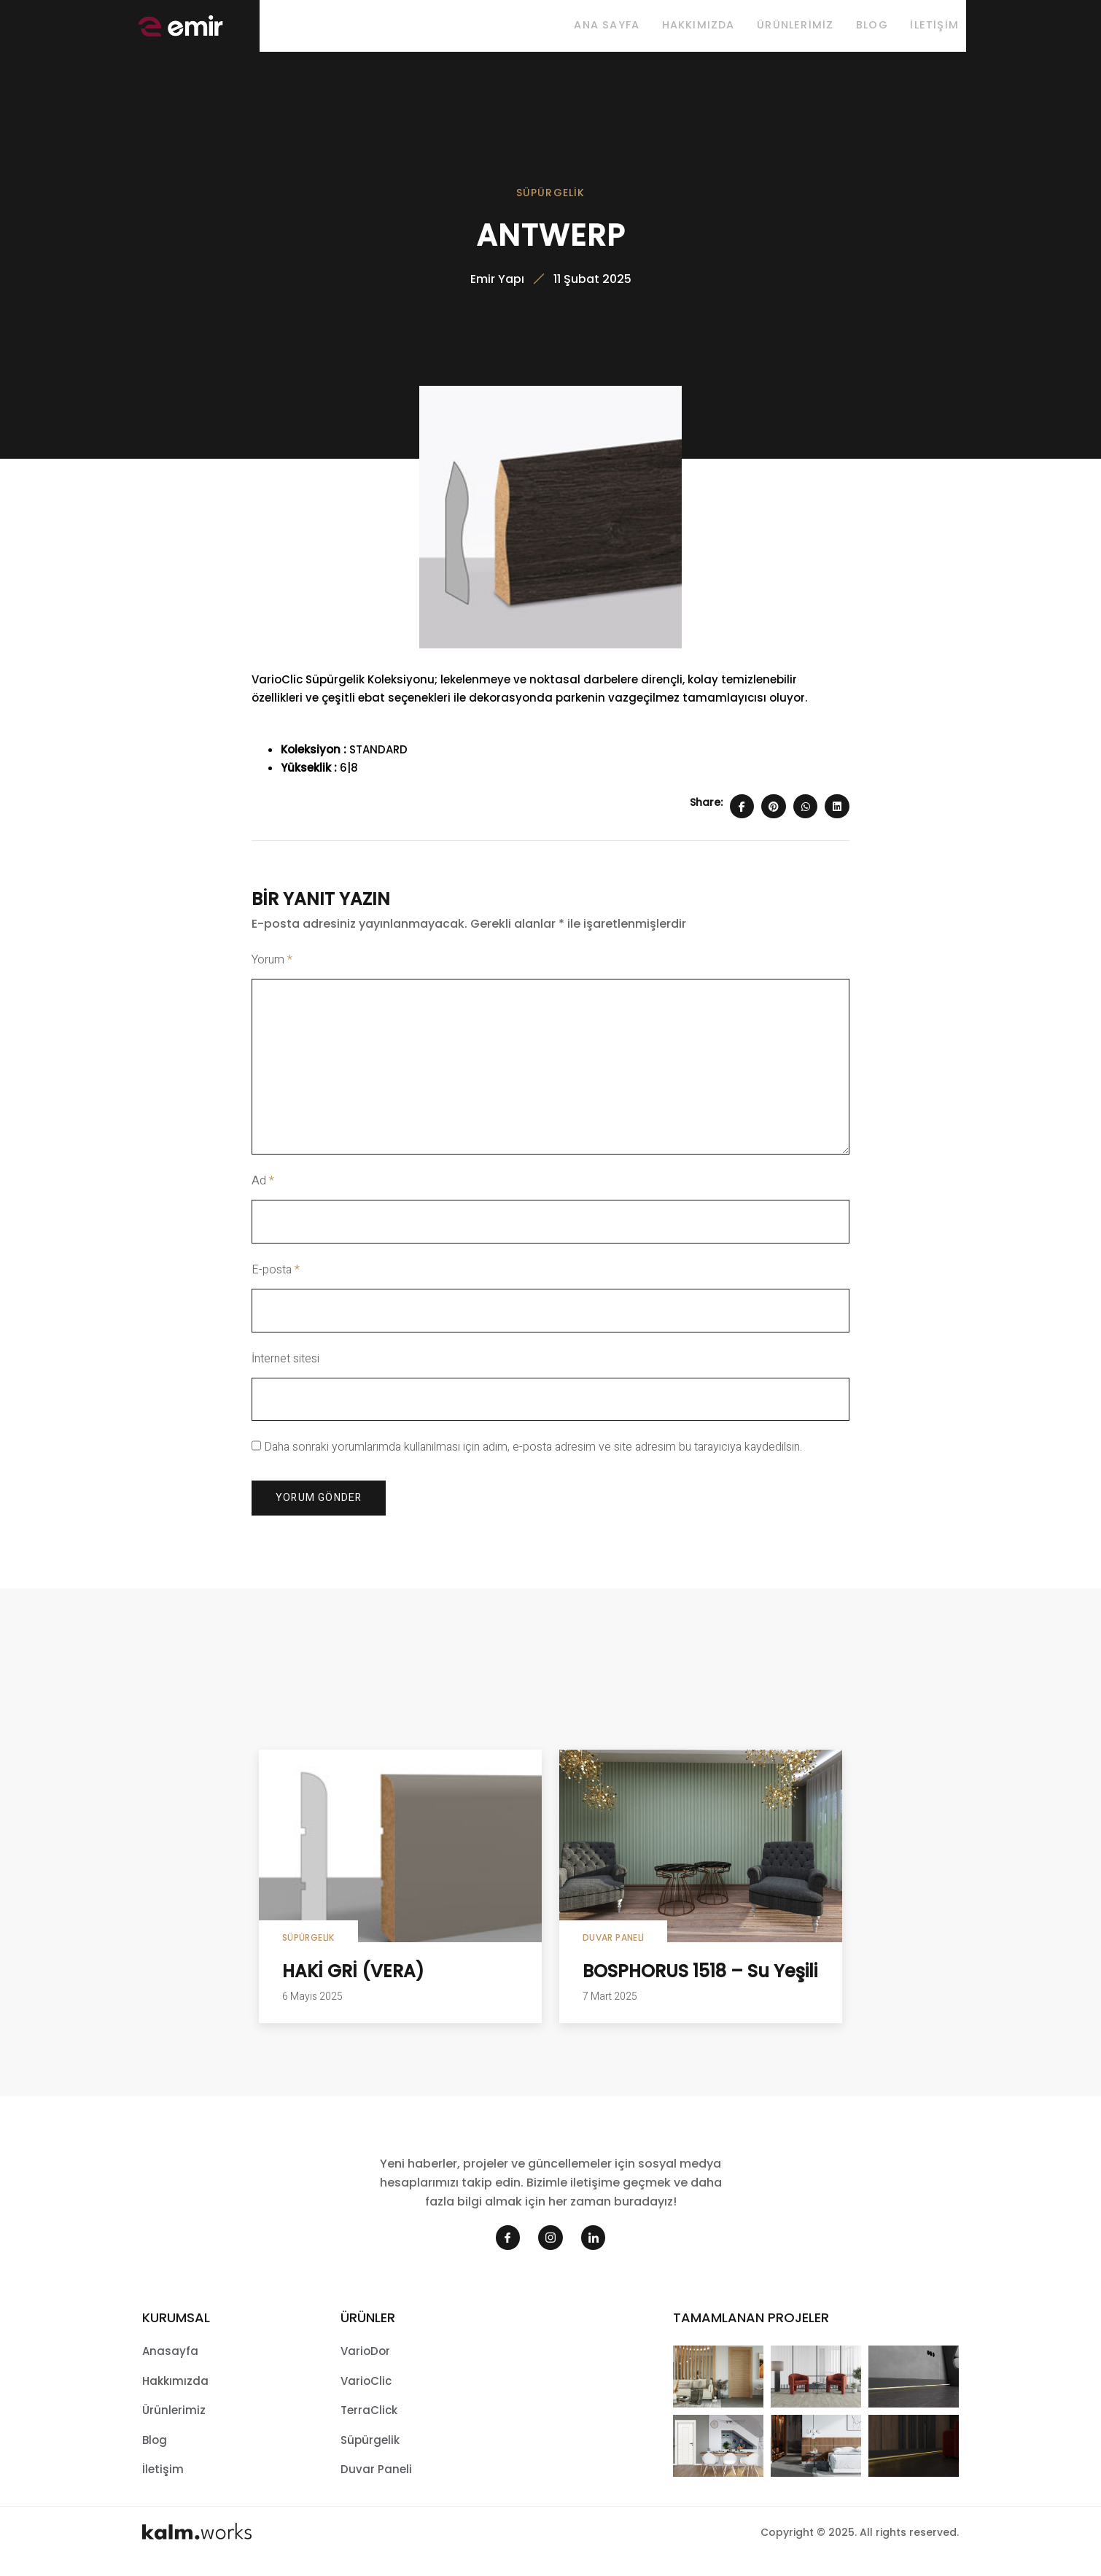  I want to click on VarioDor, so click(365, 2364).